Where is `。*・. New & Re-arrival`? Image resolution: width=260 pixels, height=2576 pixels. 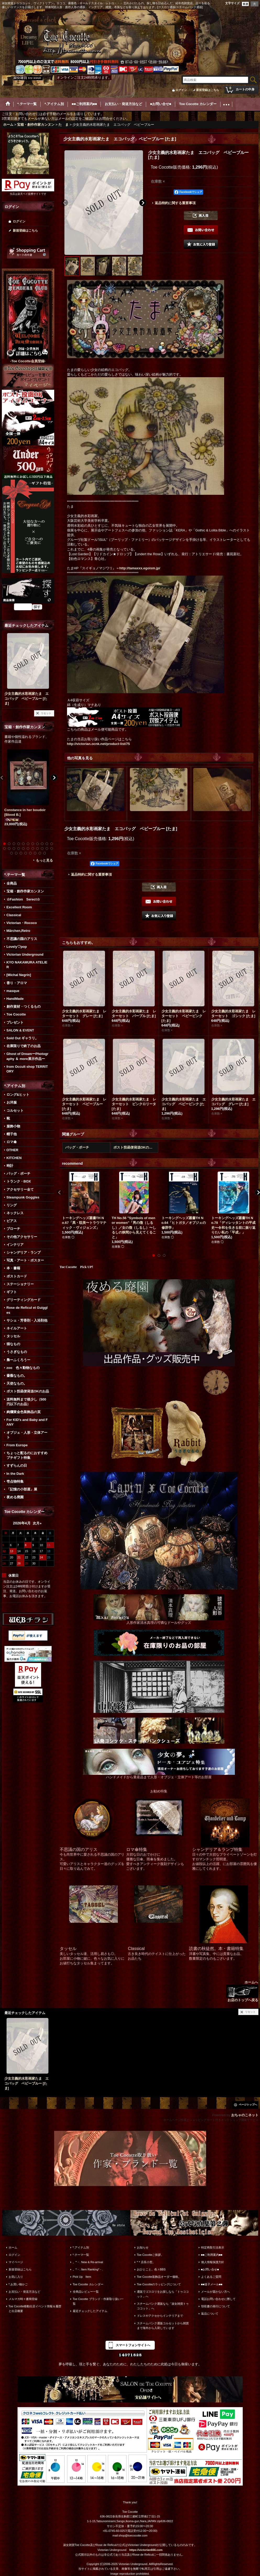 。*・. New & Re-arrival is located at coordinates (88, 2262).